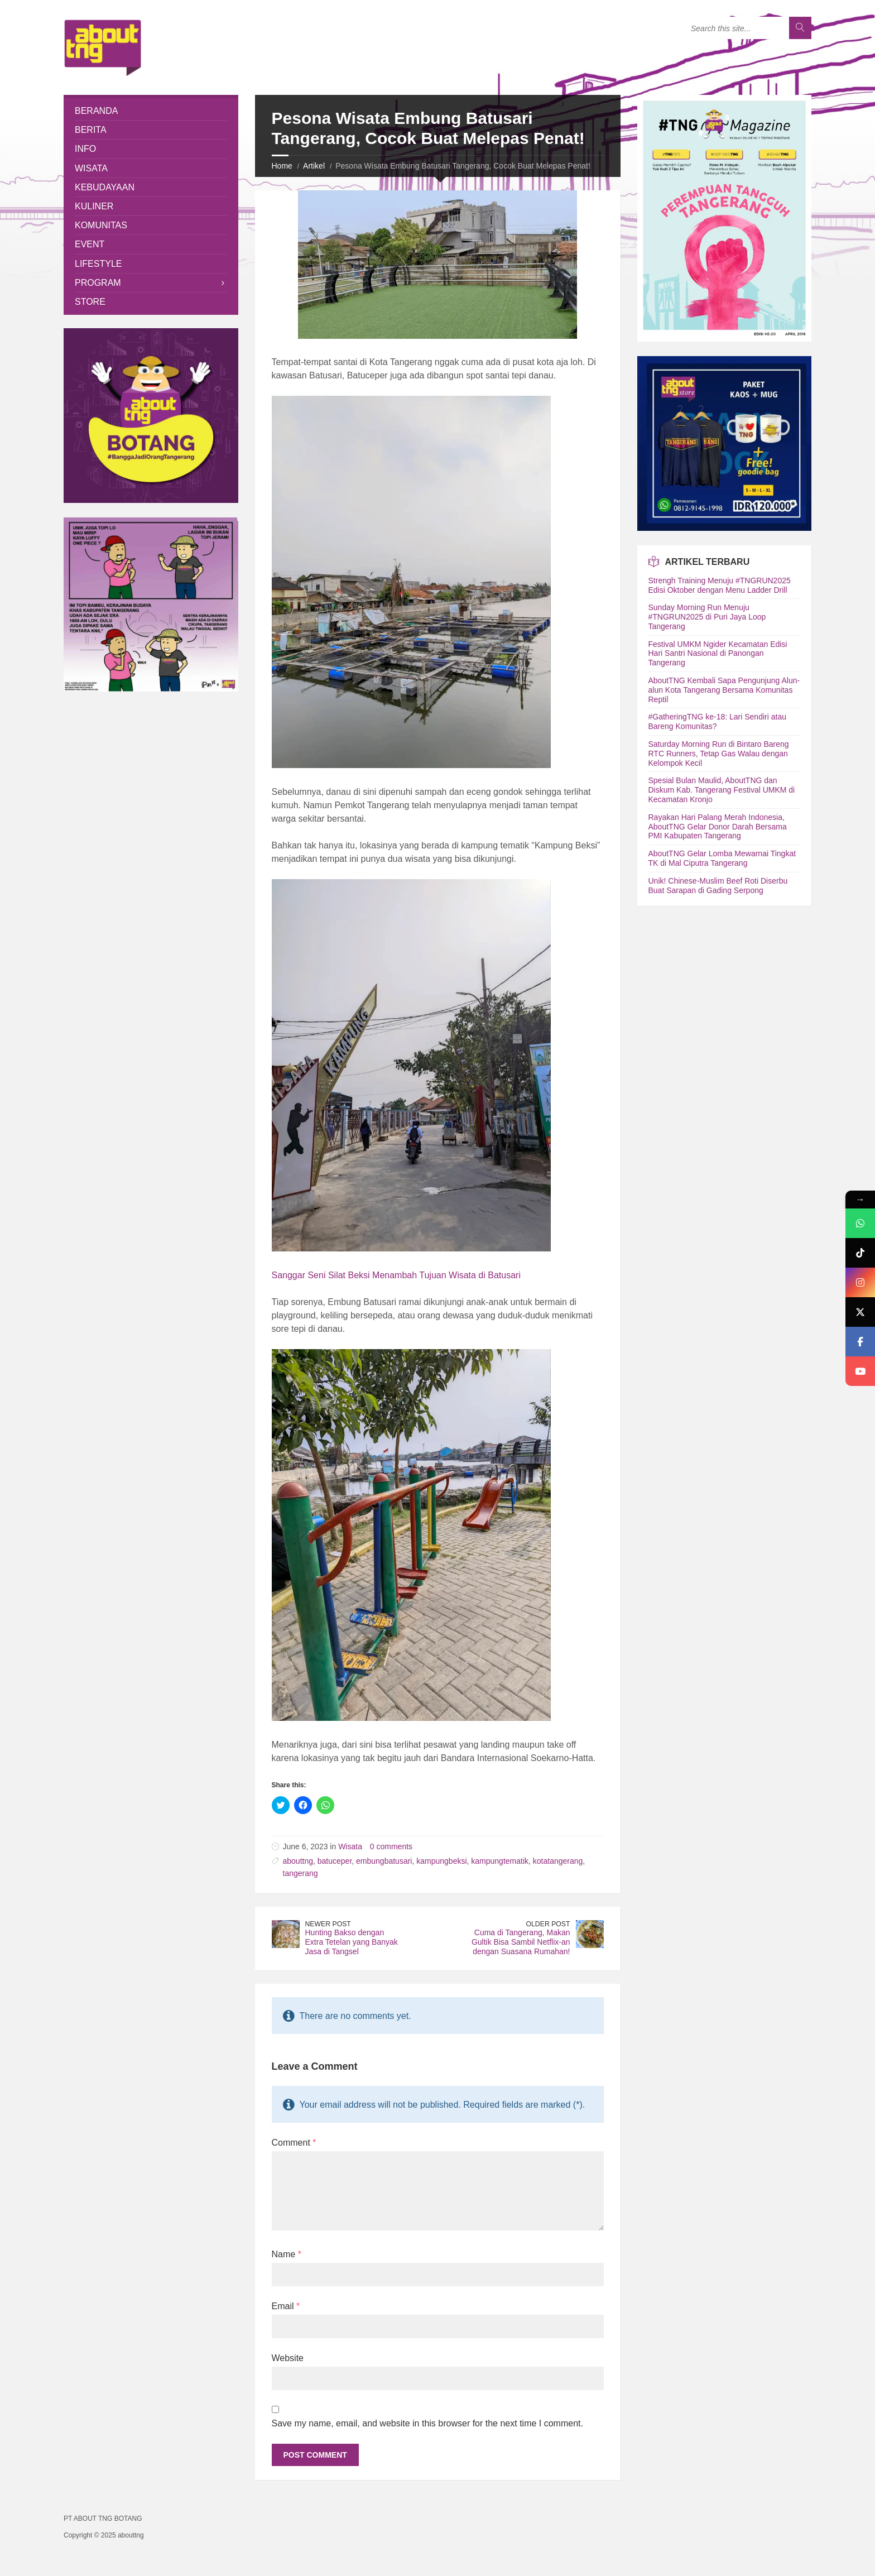 The width and height of the screenshot is (875, 2576). What do you see at coordinates (427, 2423) in the screenshot?
I see `Save my name, email, and website in this browser for the next time I comment.` at bounding box center [427, 2423].